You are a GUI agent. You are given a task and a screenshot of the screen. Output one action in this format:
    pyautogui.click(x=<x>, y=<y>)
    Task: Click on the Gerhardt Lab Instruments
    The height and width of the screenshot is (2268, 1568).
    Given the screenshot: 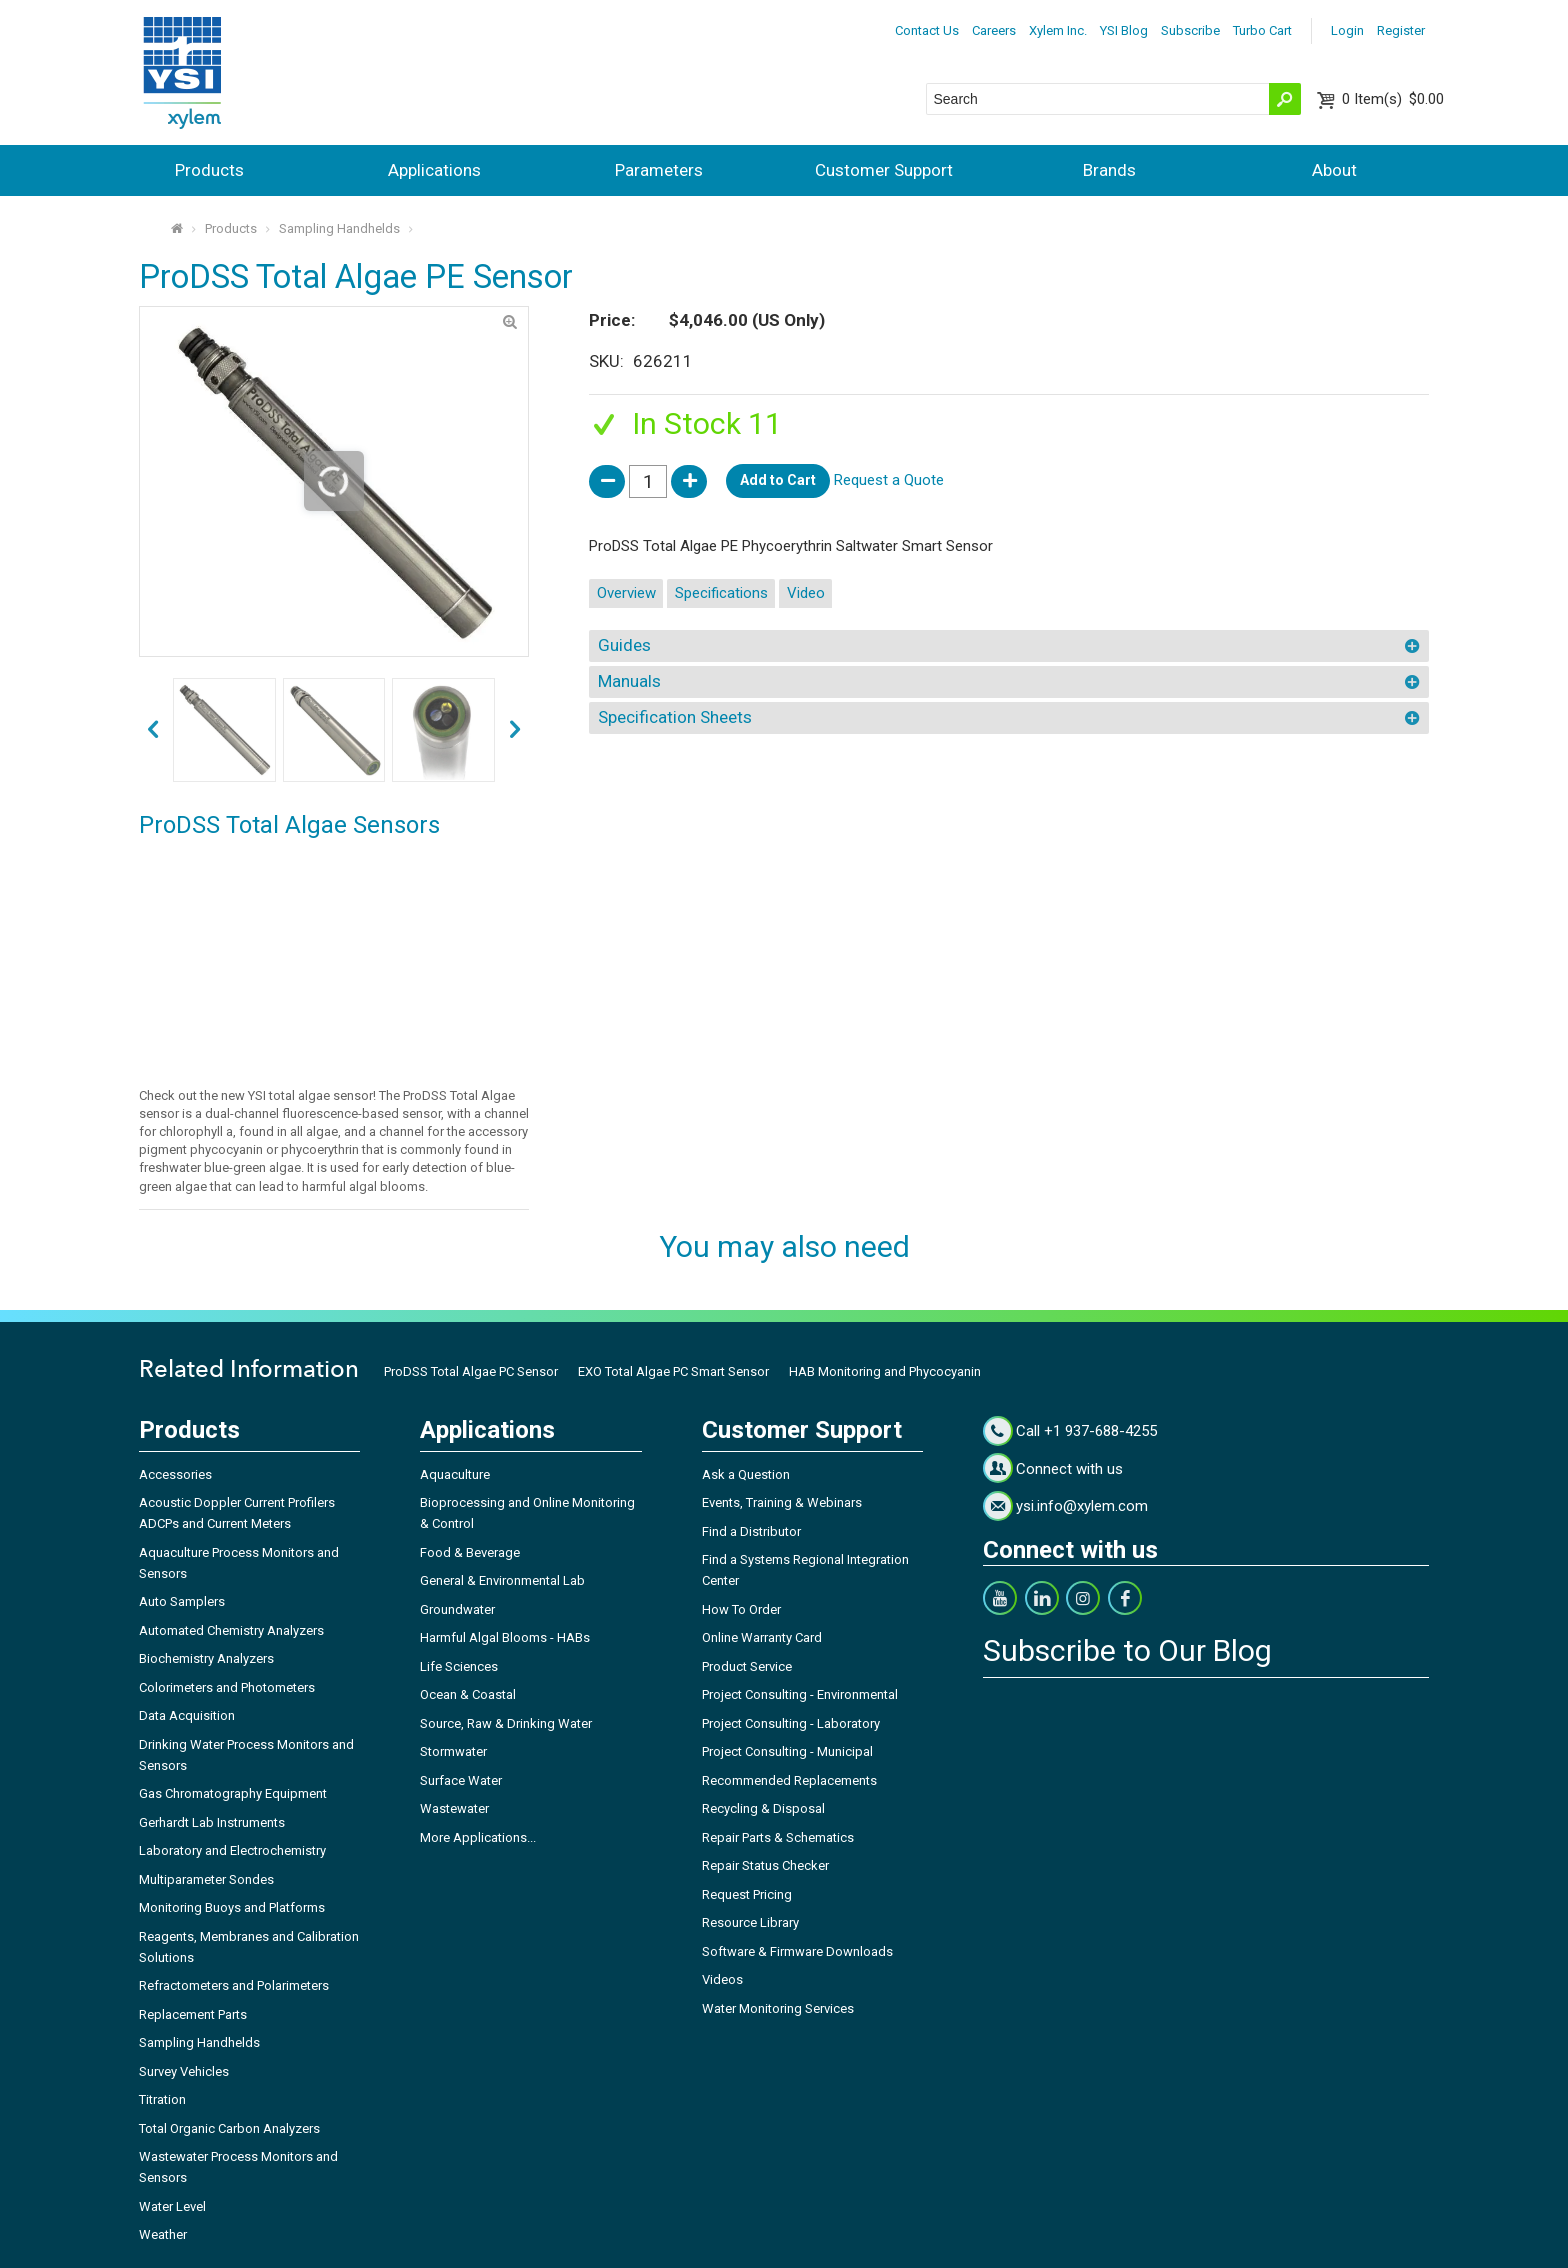 What is the action you would take?
    pyautogui.click(x=212, y=1822)
    